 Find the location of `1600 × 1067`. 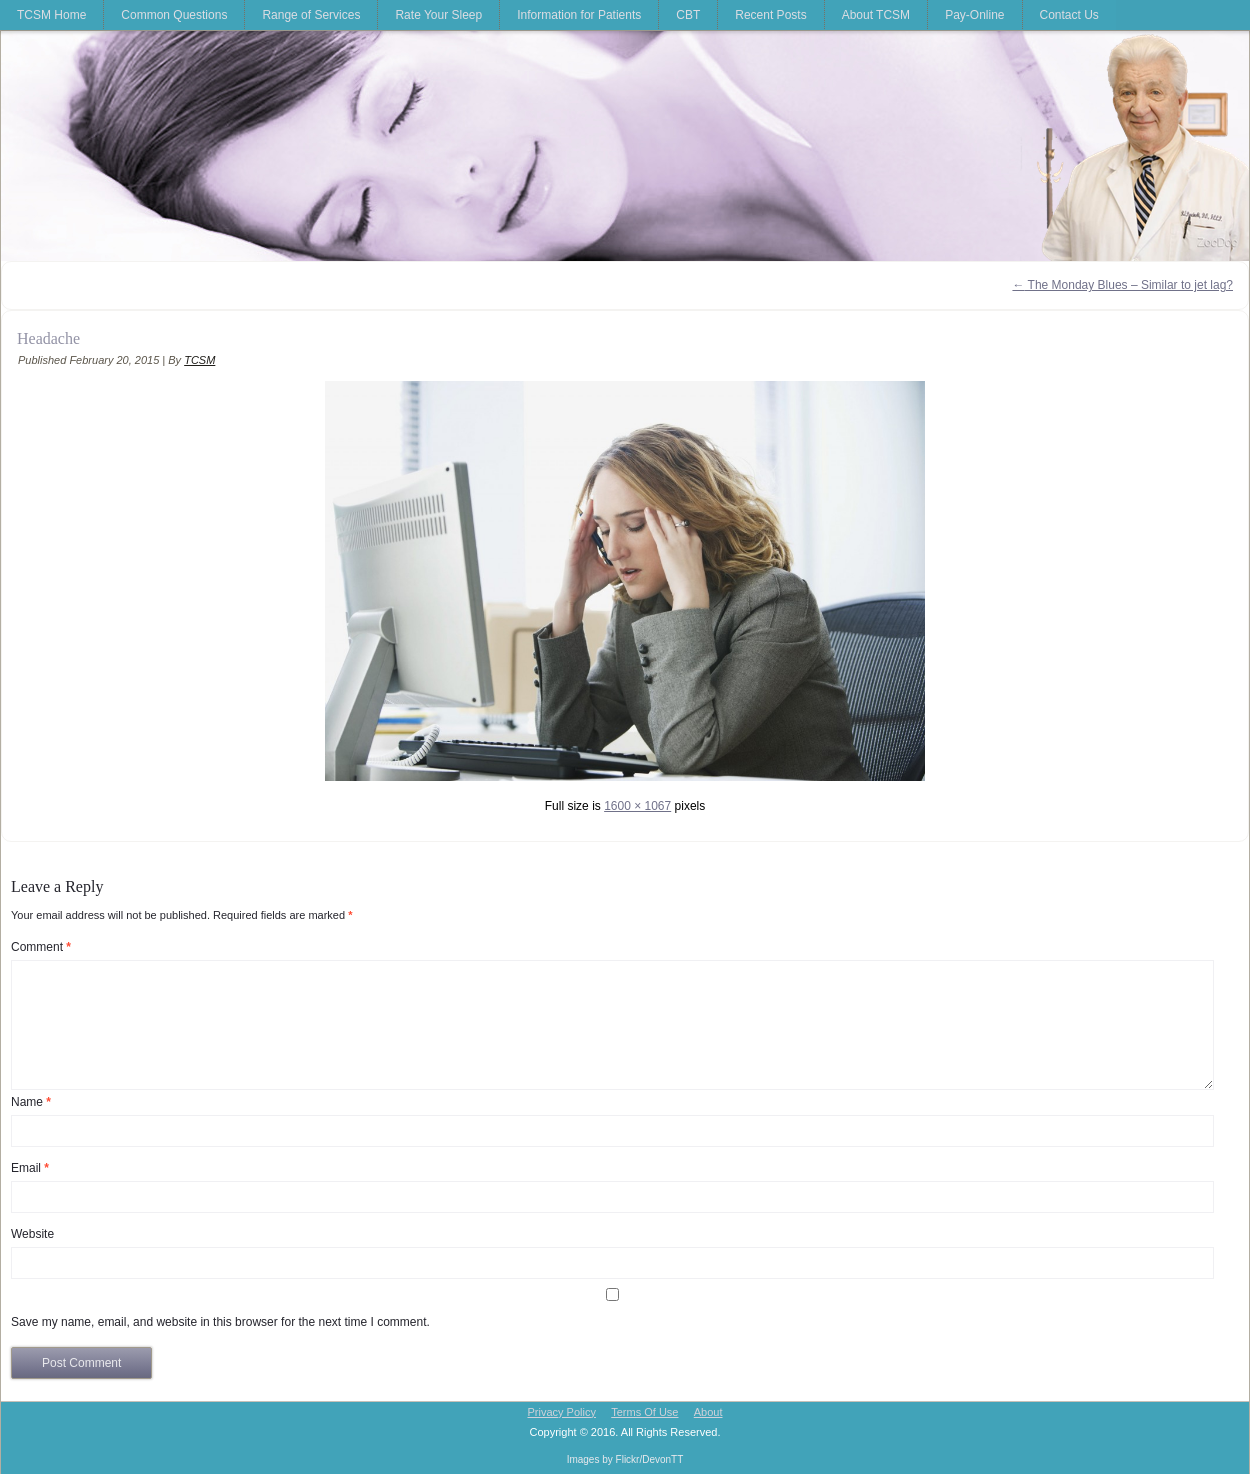

1600 × 1067 is located at coordinates (637, 806).